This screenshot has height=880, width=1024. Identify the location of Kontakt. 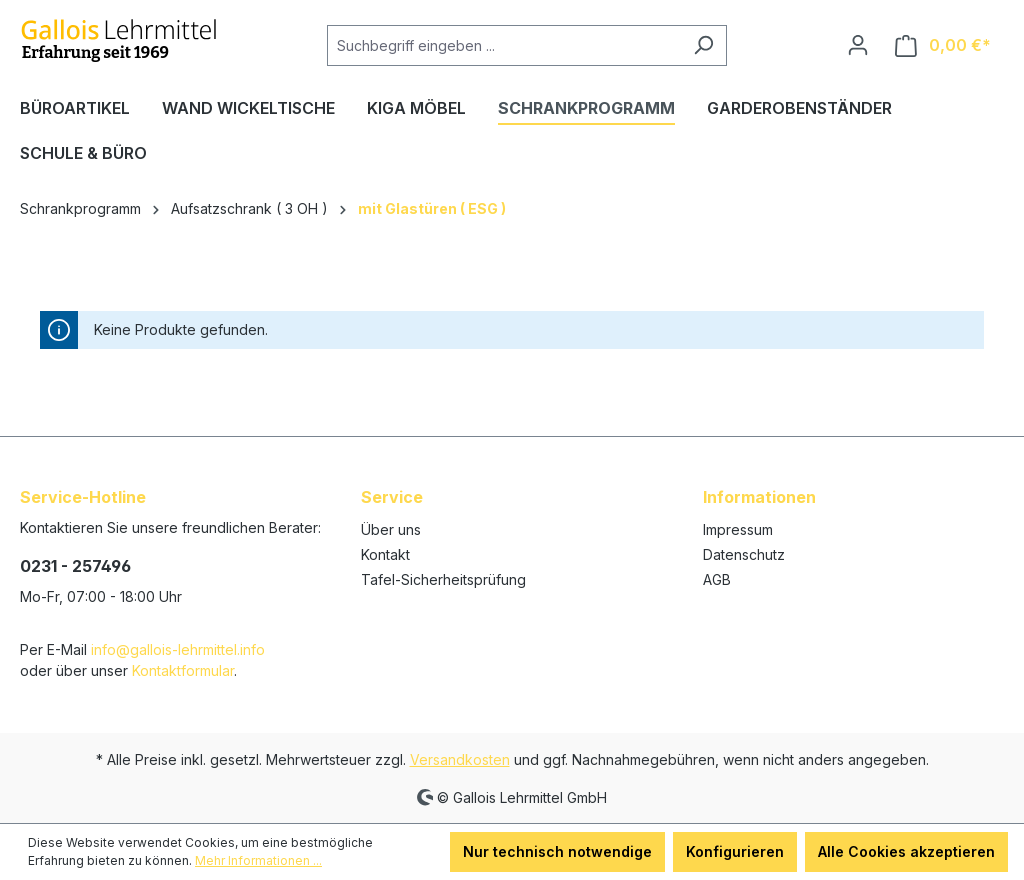
(385, 554).